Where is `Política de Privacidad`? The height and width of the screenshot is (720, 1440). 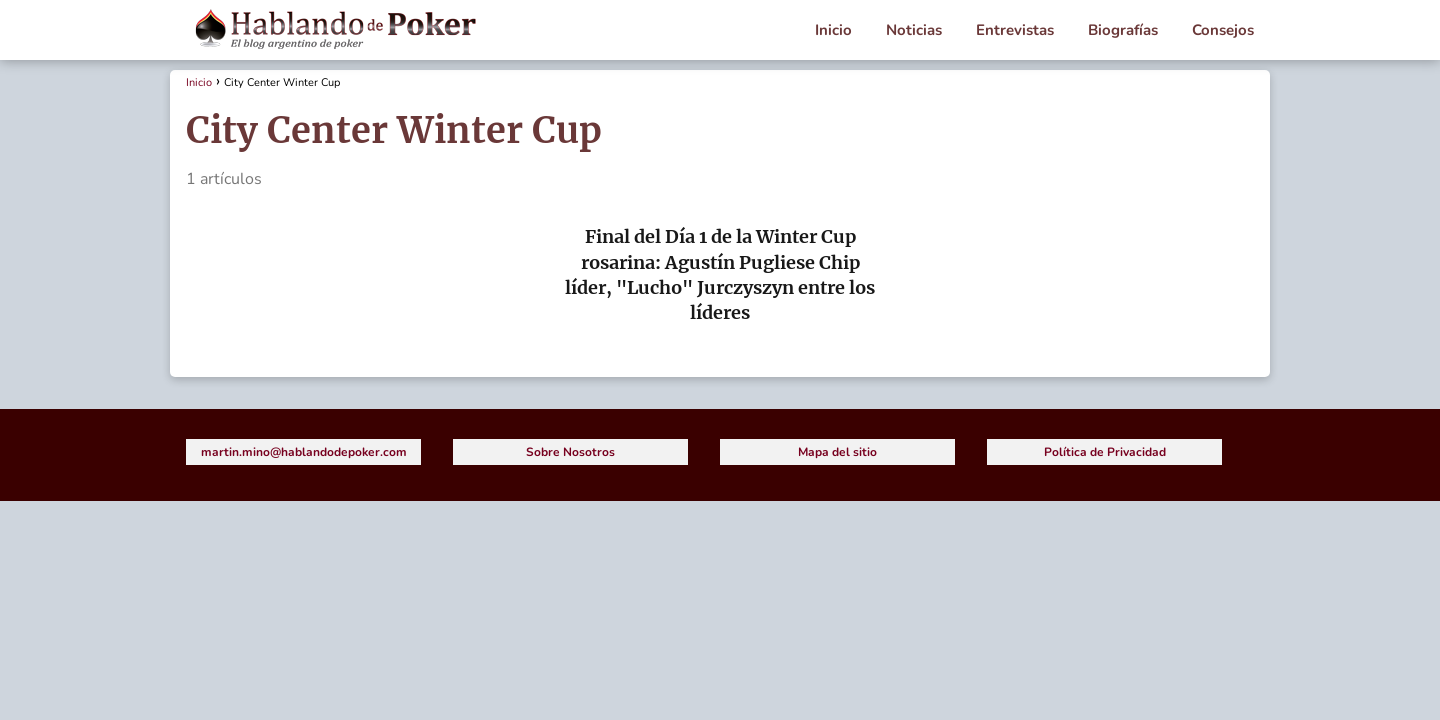
Política de Privacidad is located at coordinates (1105, 452).